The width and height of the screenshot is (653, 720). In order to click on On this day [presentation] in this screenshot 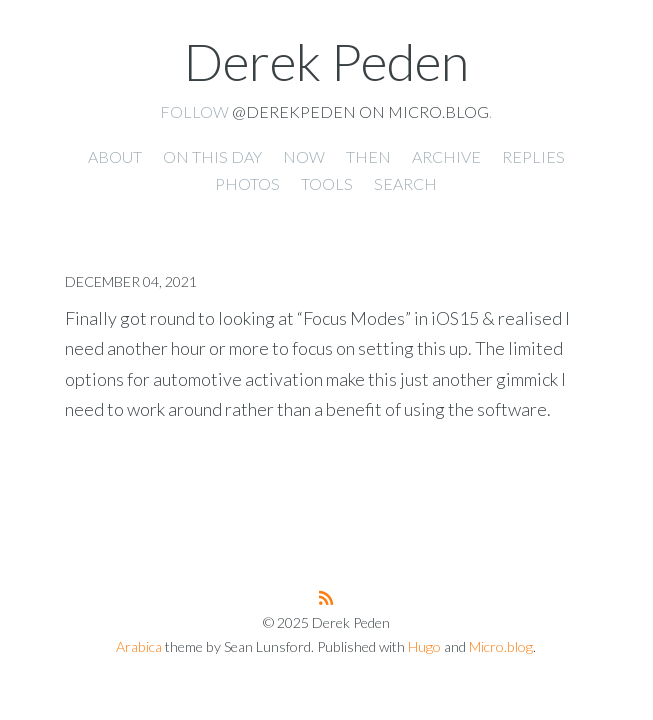, I will do `click(212, 156)`.